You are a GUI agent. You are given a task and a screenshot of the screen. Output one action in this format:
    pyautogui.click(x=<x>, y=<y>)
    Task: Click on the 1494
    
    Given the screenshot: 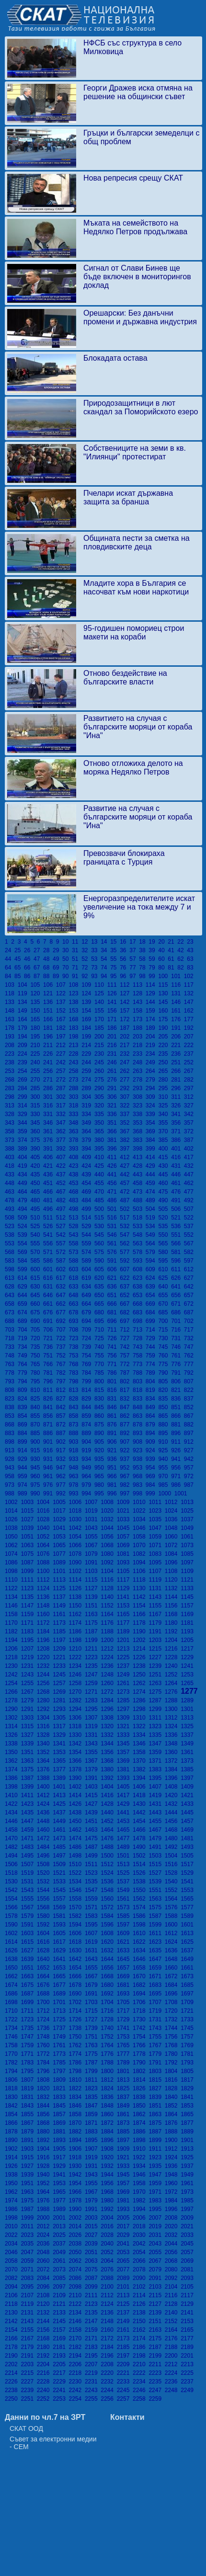 What is the action you would take?
    pyautogui.click(x=13, y=1855)
    